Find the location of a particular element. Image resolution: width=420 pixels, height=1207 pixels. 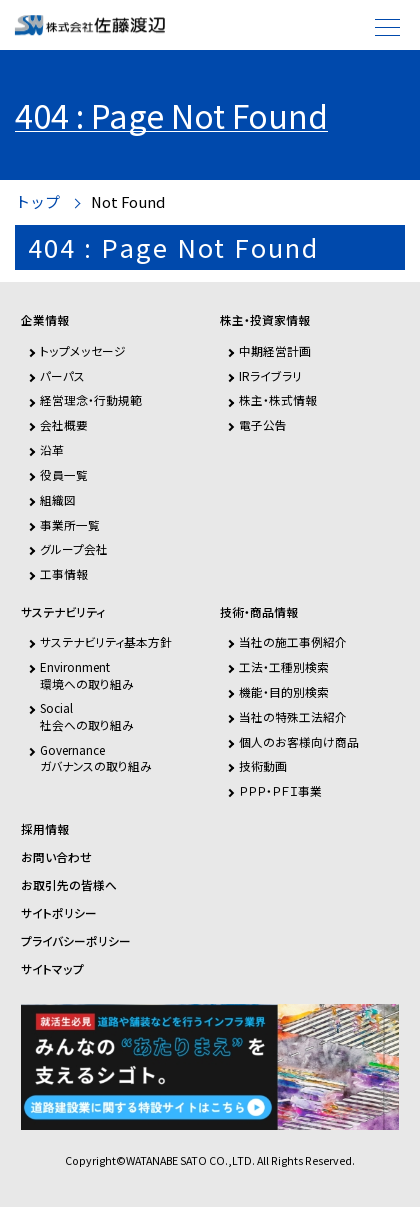

機能・目的別検索 is located at coordinates (284, 691).